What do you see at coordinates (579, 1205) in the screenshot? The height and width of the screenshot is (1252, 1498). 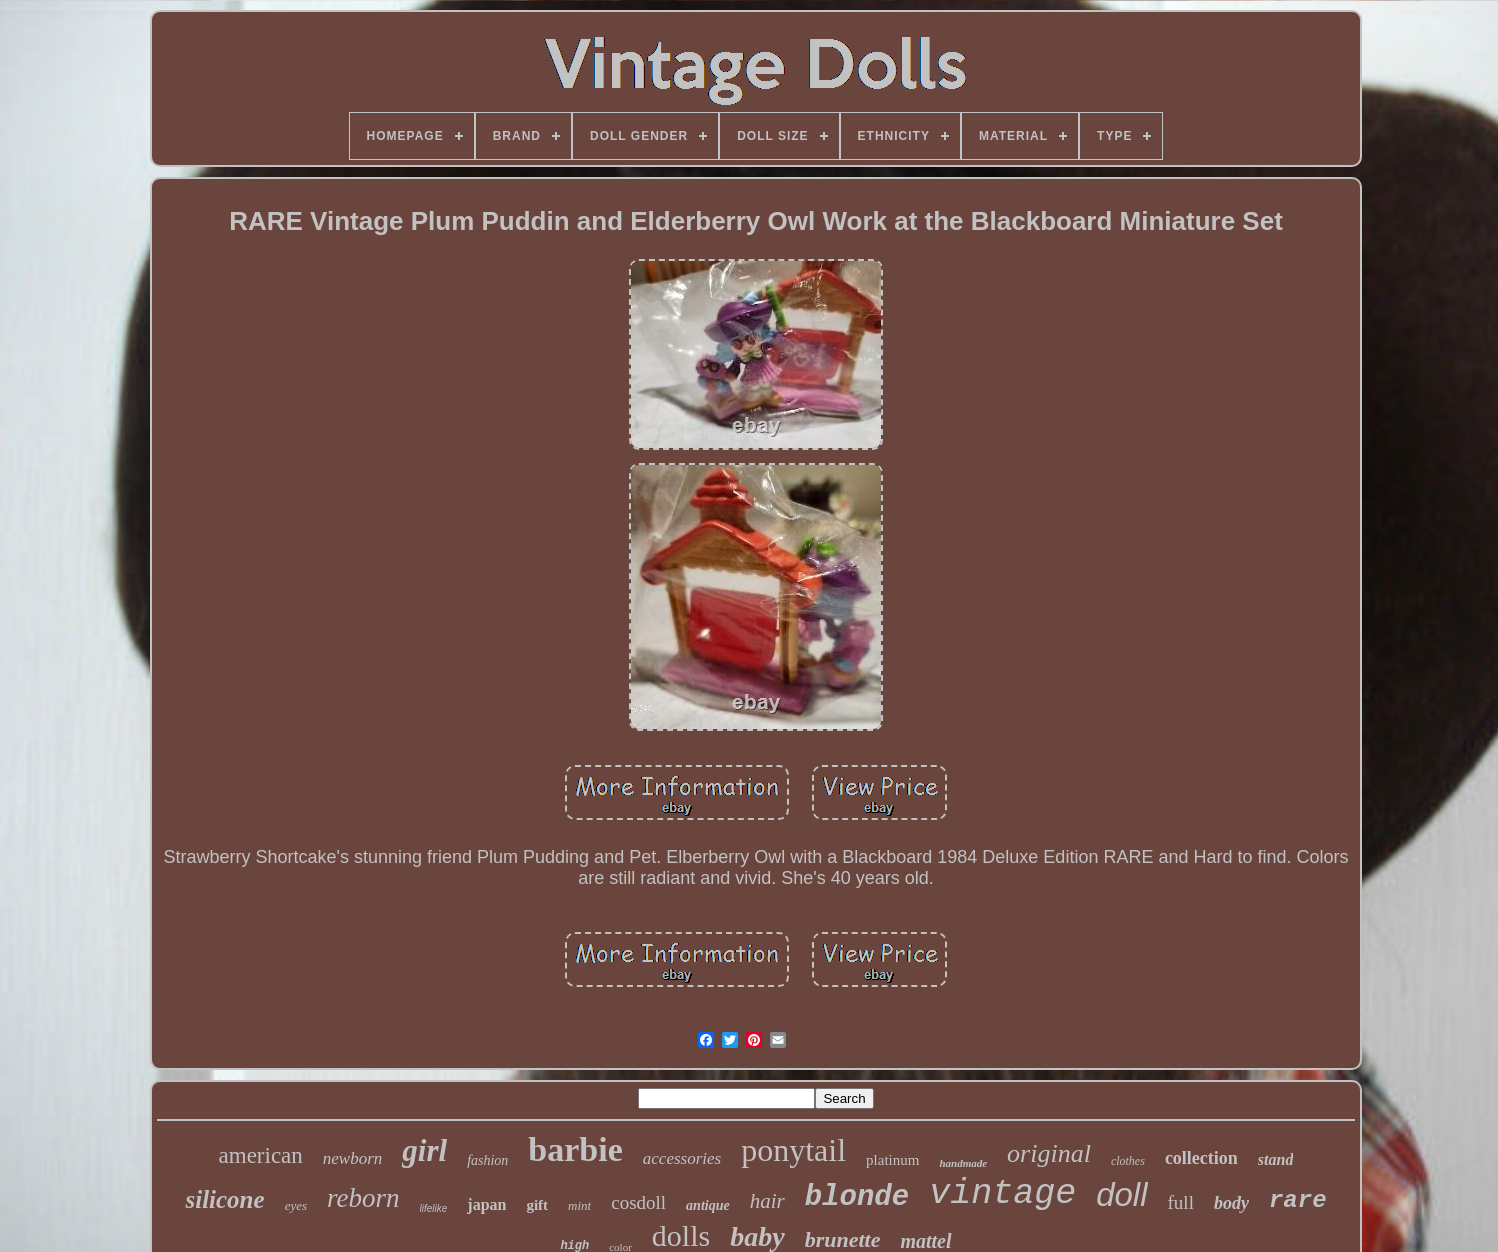 I see `mint` at bounding box center [579, 1205].